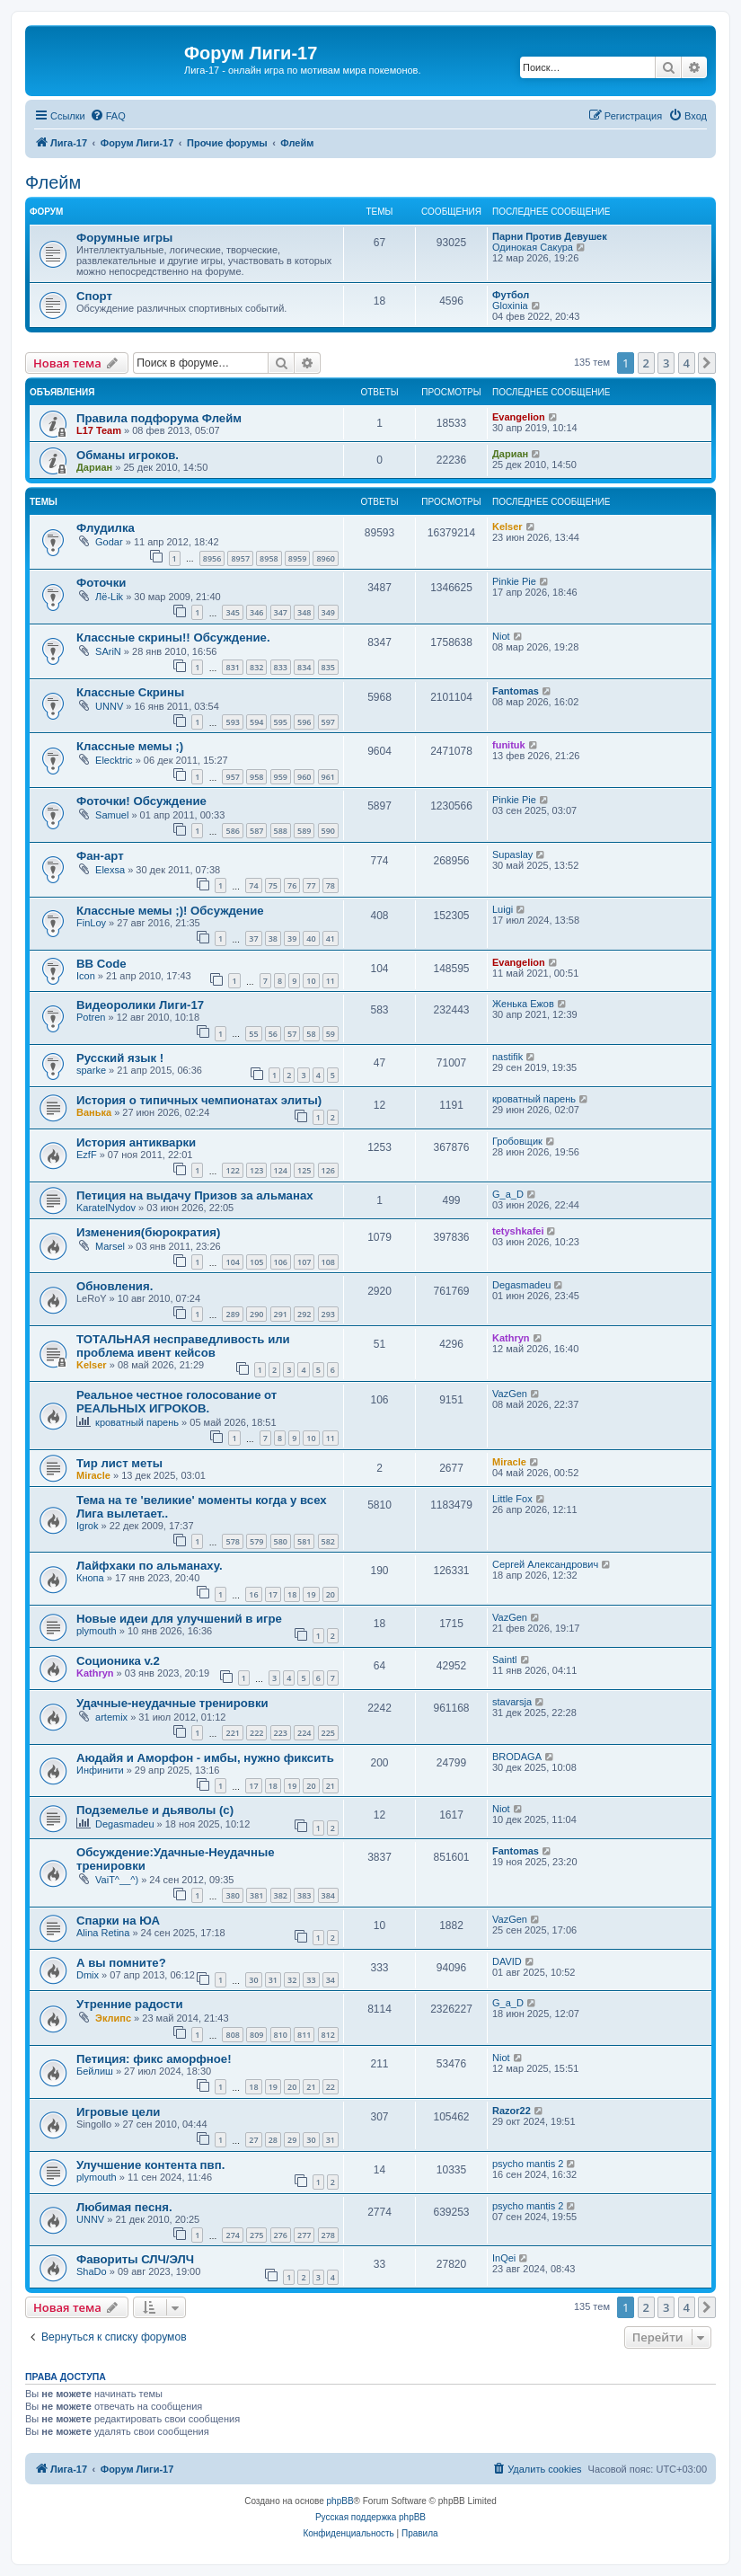  What do you see at coordinates (90, 1017) in the screenshot?
I see `Potren` at bounding box center [90, 1017].